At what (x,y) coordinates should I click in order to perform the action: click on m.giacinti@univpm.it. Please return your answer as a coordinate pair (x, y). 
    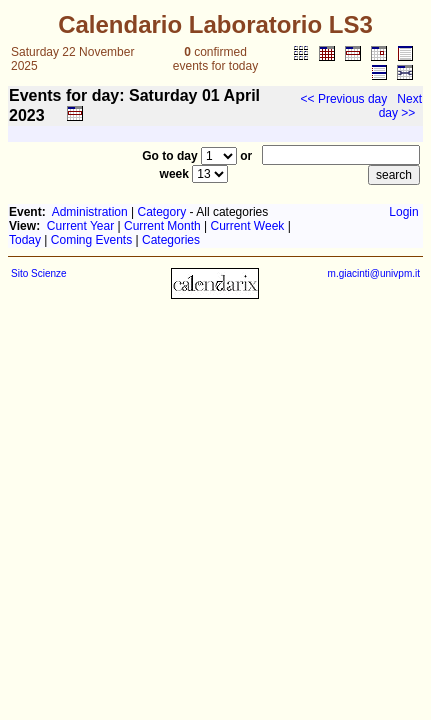
    Looking at the image, I should click on (374, 273).